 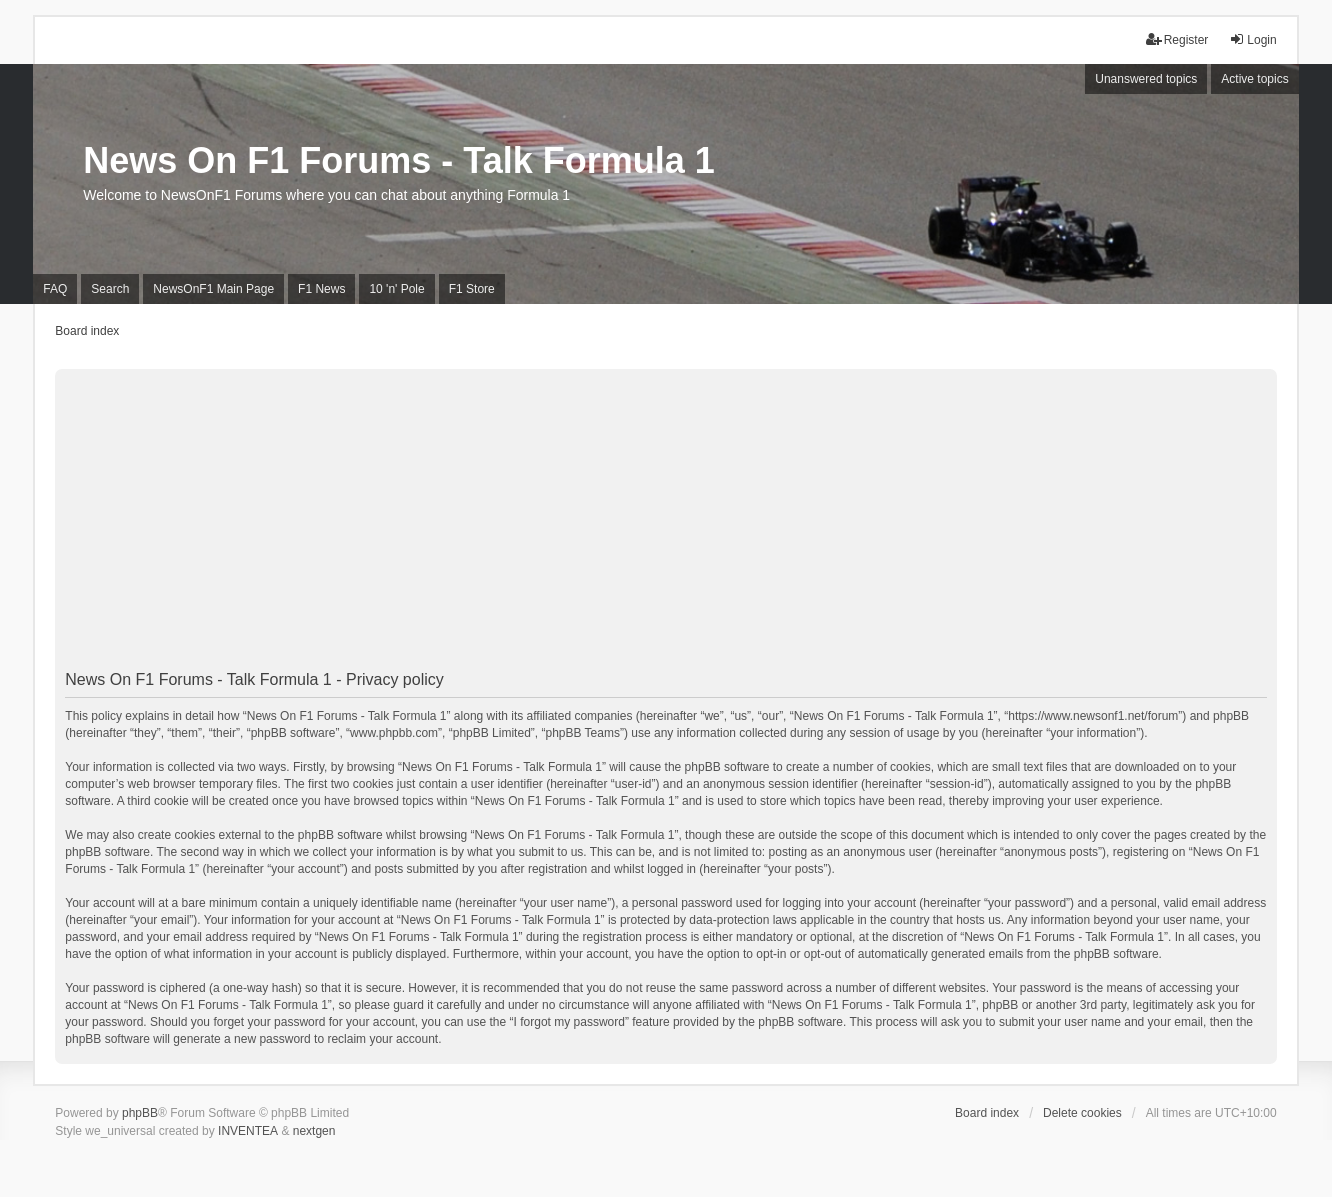 What do you see at coordinates (1252, 39) in the screenshot?
I see `Login [menuitem]` at bounding box center [1252, 39].